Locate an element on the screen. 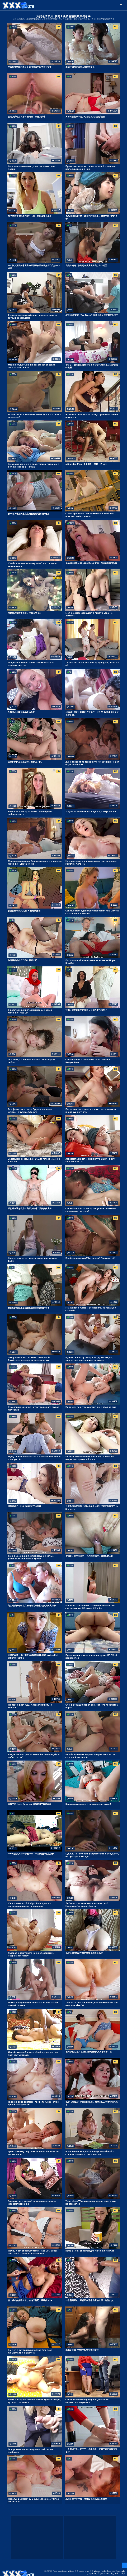  电影《禁忌 2》中的 xxx 场面，两位老妇人享受年轻的鸡巴 is located at coordinates (91, 2103).